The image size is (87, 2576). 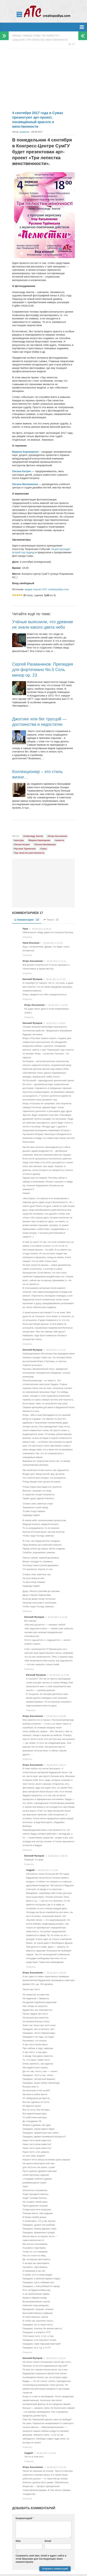 What do you see at coordinates (16, 35) in the screenshot?
I see `Афиша` at bounding box center [16, 35].